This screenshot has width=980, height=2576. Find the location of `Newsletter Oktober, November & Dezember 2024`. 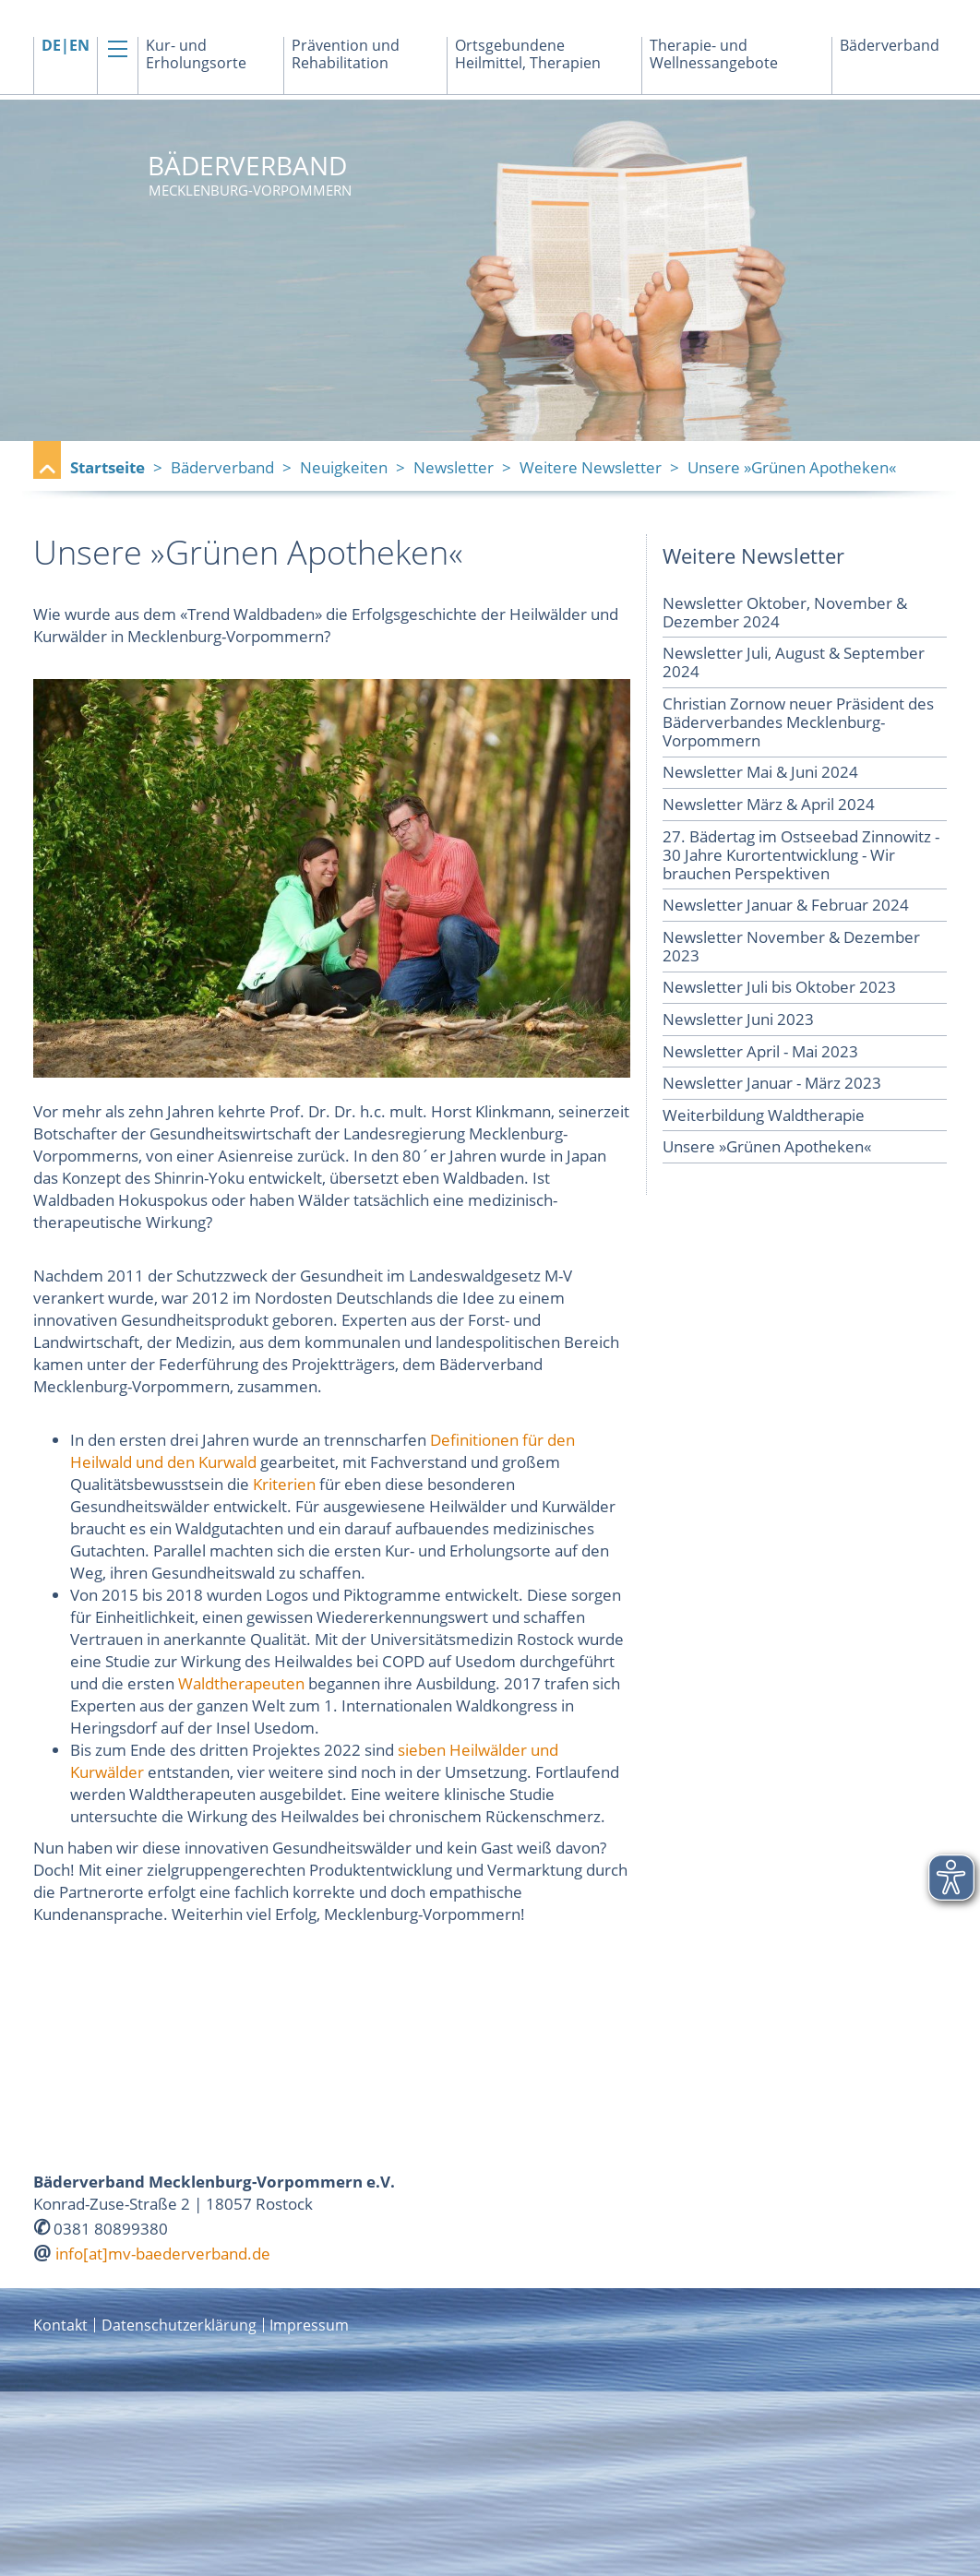

Newsletter Oktober, November & Dezember 2024 is located at coordinates (785, 612).